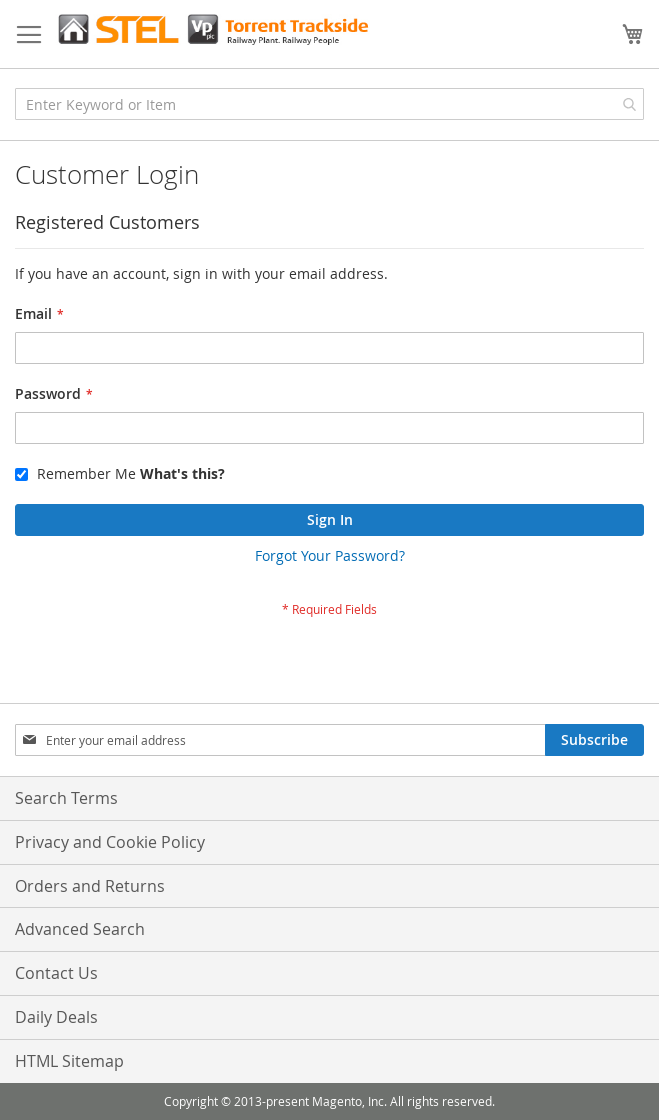 This screenshot has height=1120, width=659. Describe the element at coordinates (90, 886) in the screenshot. I see `Orders and Returns` at that location.